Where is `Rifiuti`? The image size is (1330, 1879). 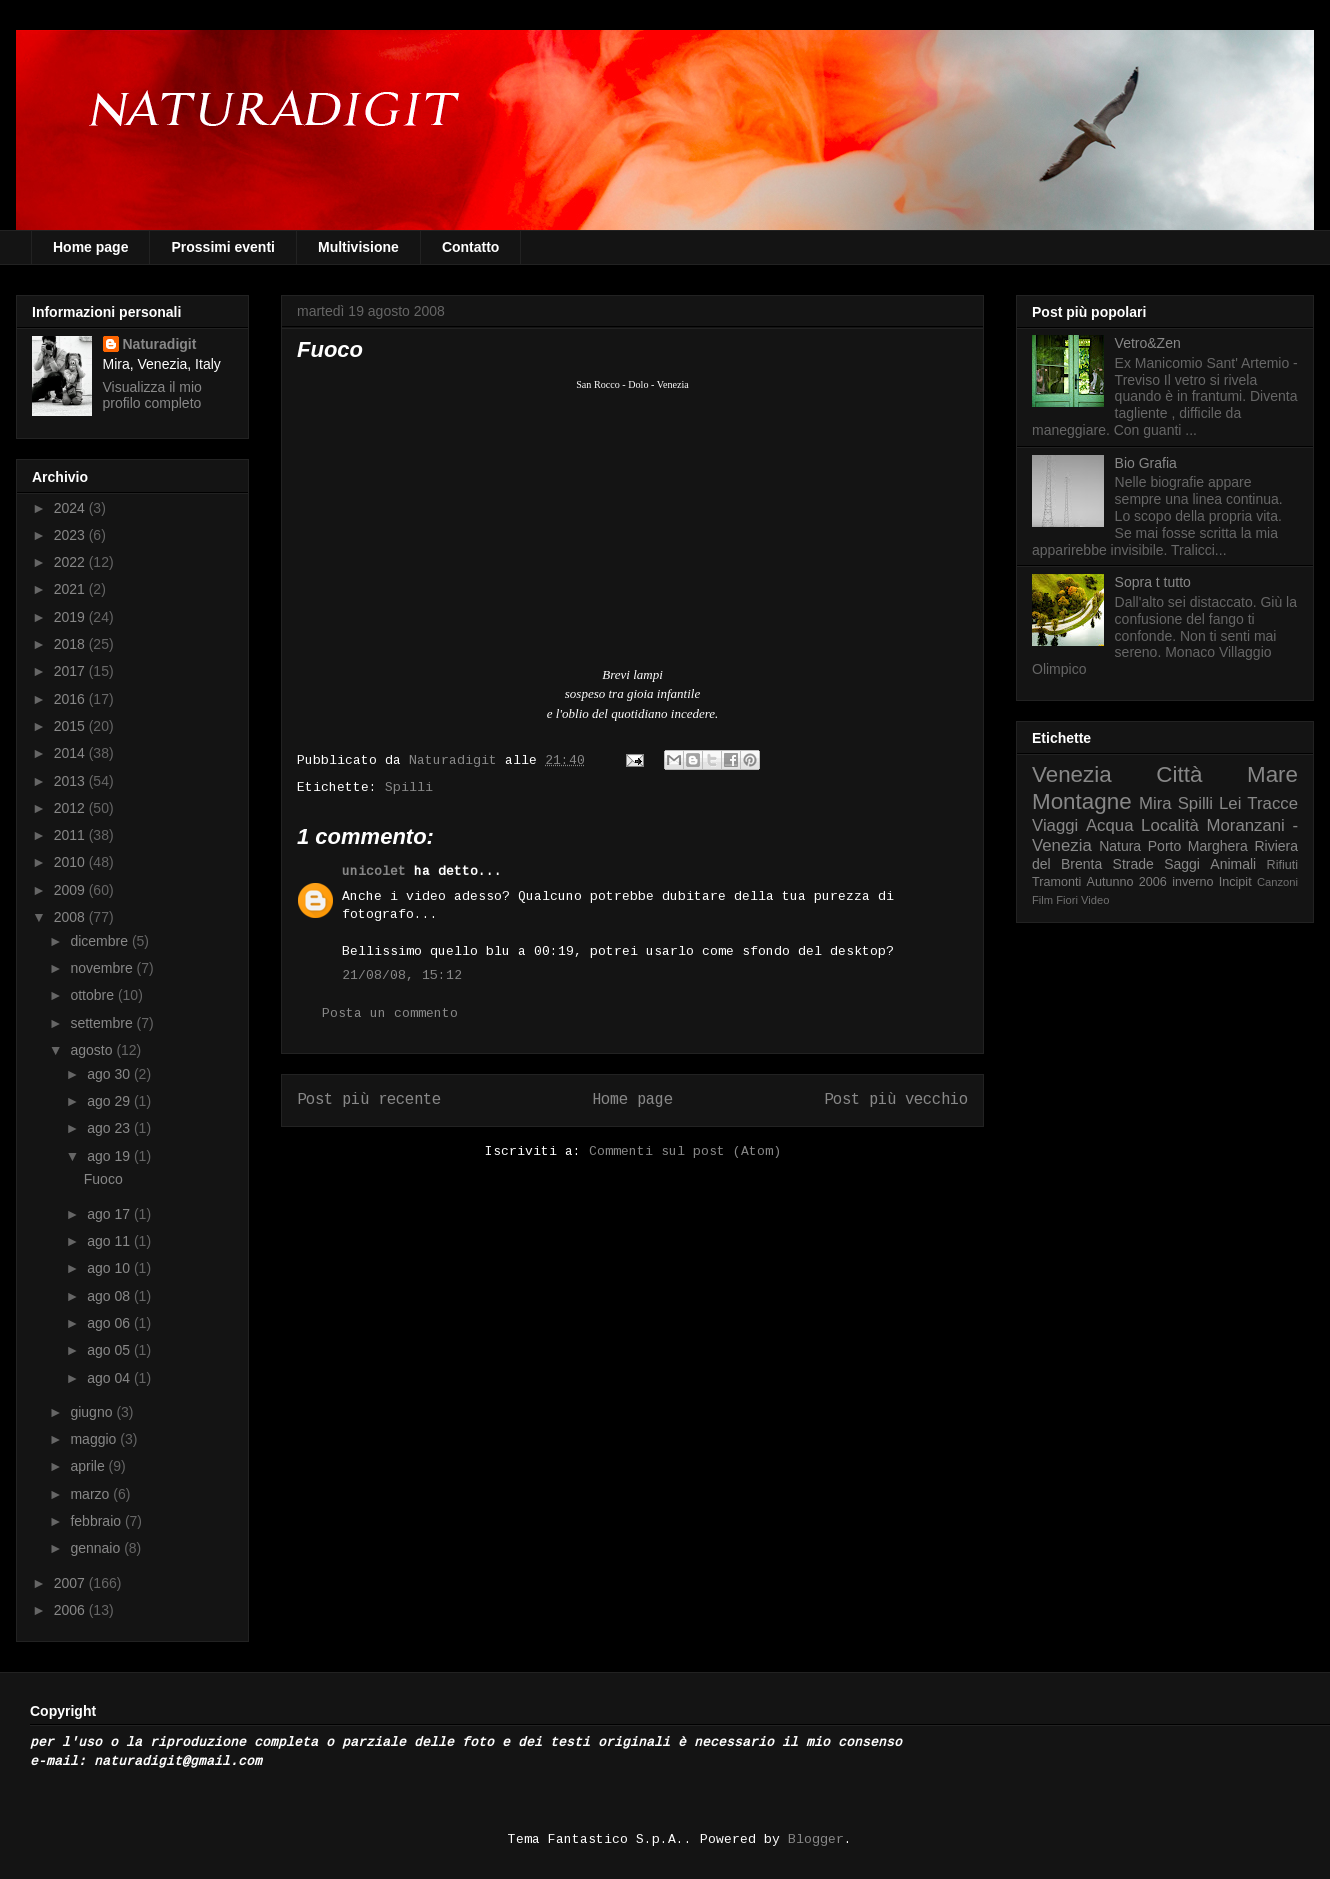 Rifiuti is located at coordinates (1283, 865).